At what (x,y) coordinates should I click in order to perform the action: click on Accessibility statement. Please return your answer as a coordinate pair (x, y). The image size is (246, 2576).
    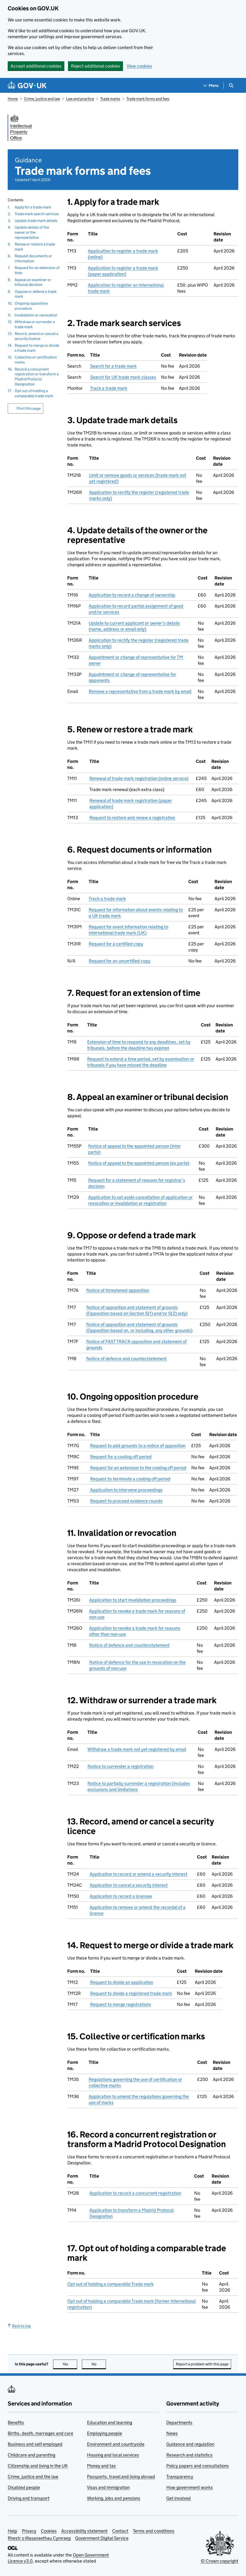
    Looking at the image, I should click on (84, 2531).